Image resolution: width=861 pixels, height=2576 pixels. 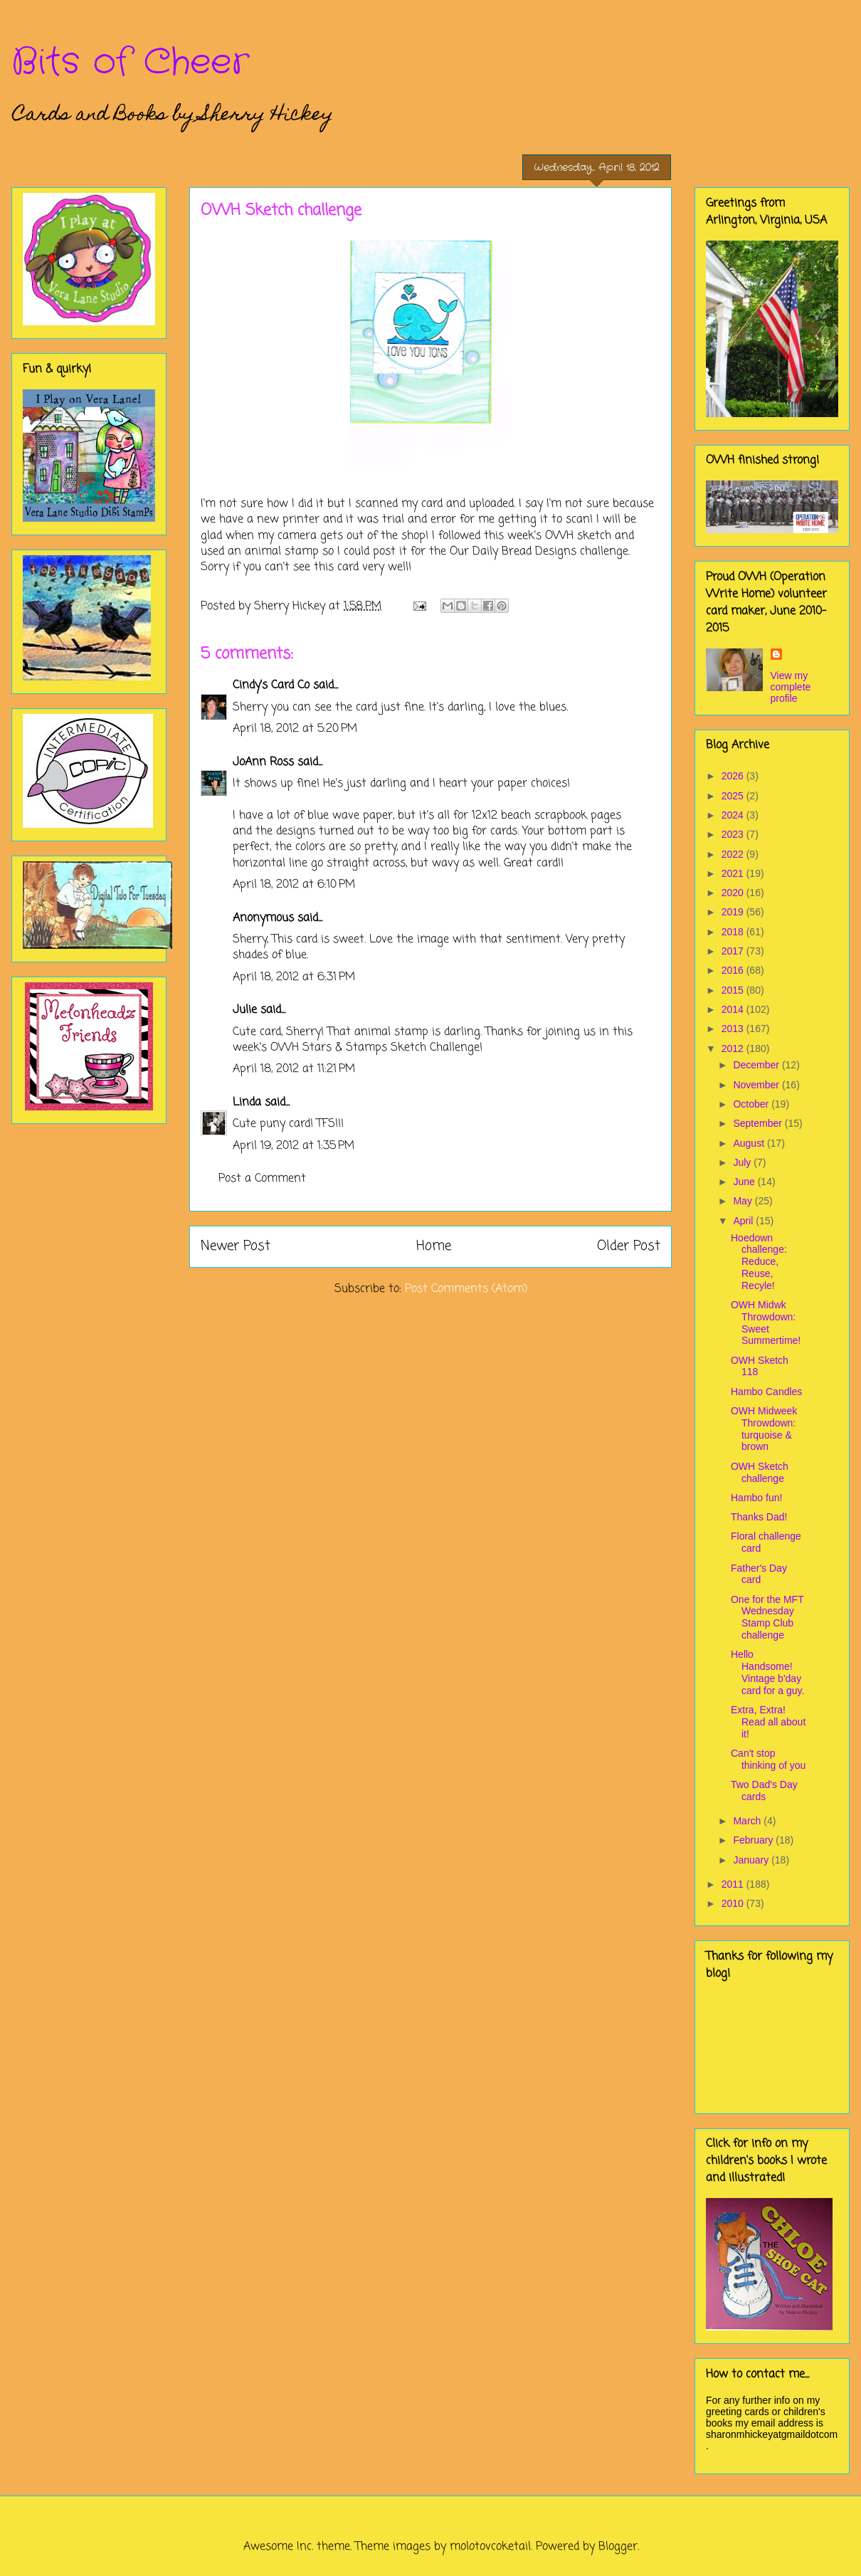 What do you see at coordinates (734, 931) in the screenshot?
I see `2018` at bounding box center [734, 931].